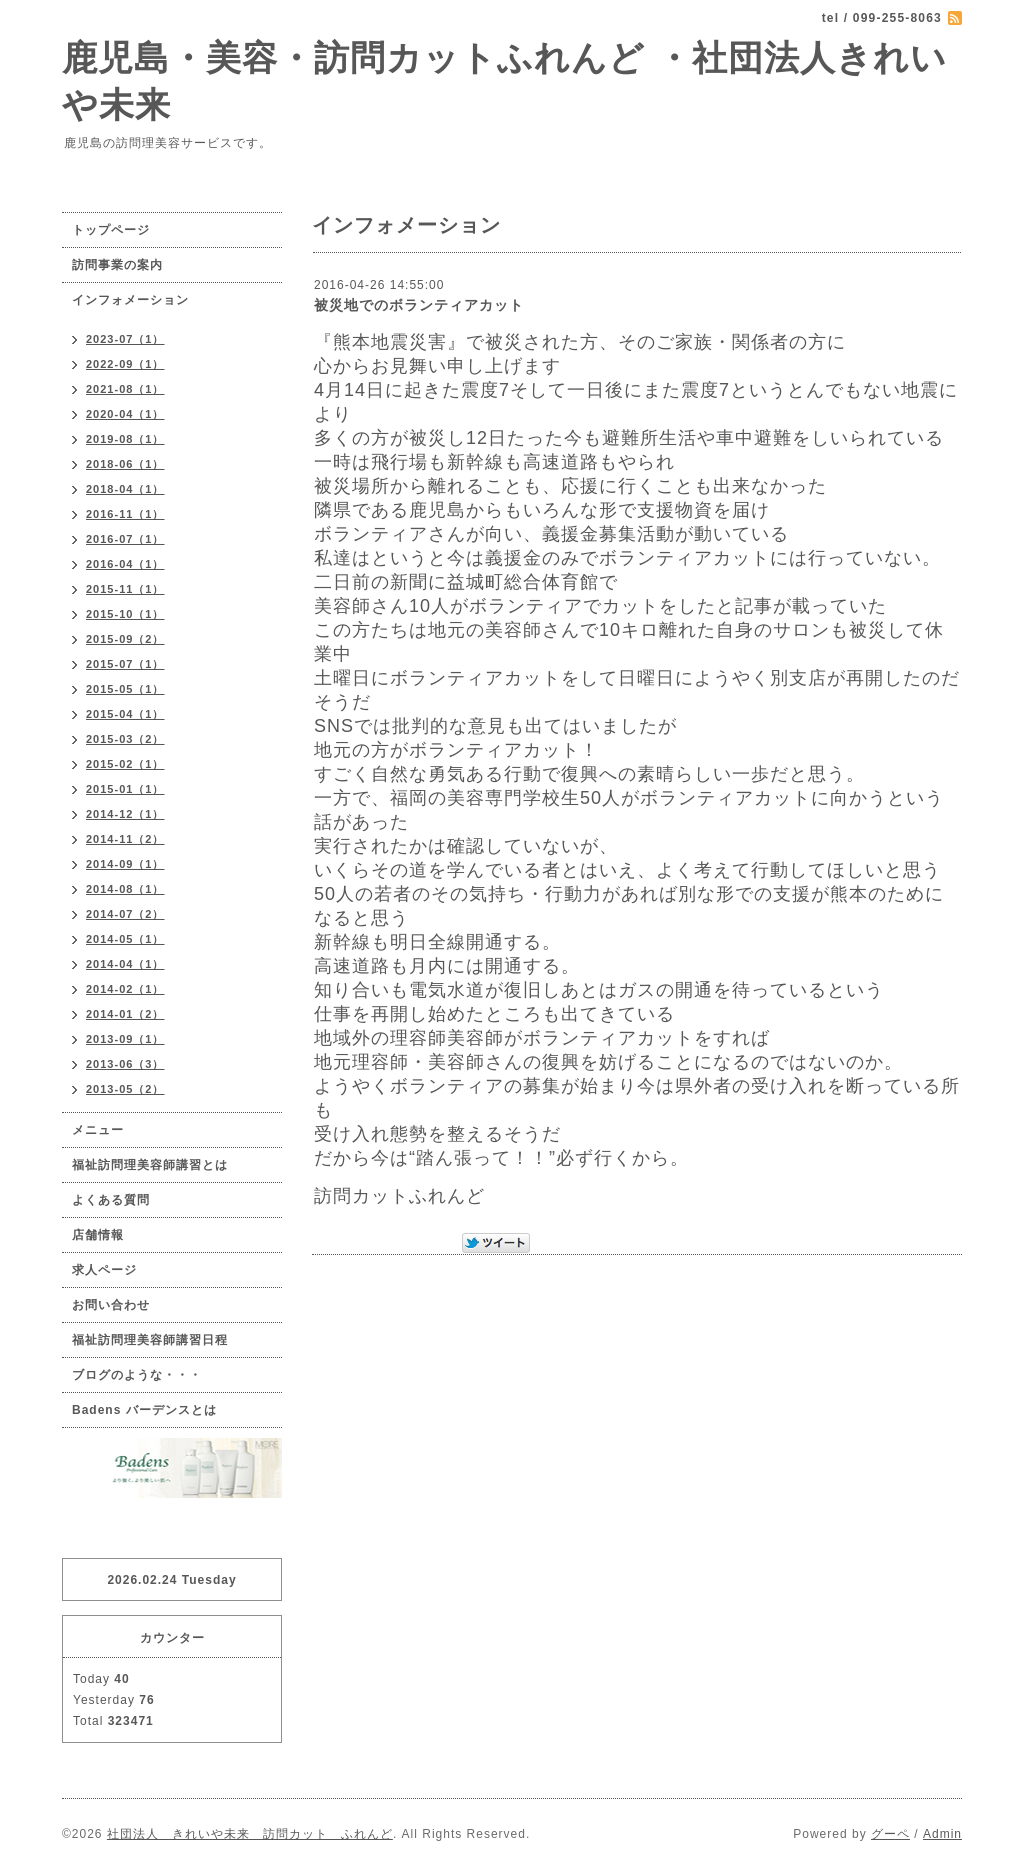  Describe the element at coordinates (125, 864) in the screenshot. I see `2014-09（1）` at that location.